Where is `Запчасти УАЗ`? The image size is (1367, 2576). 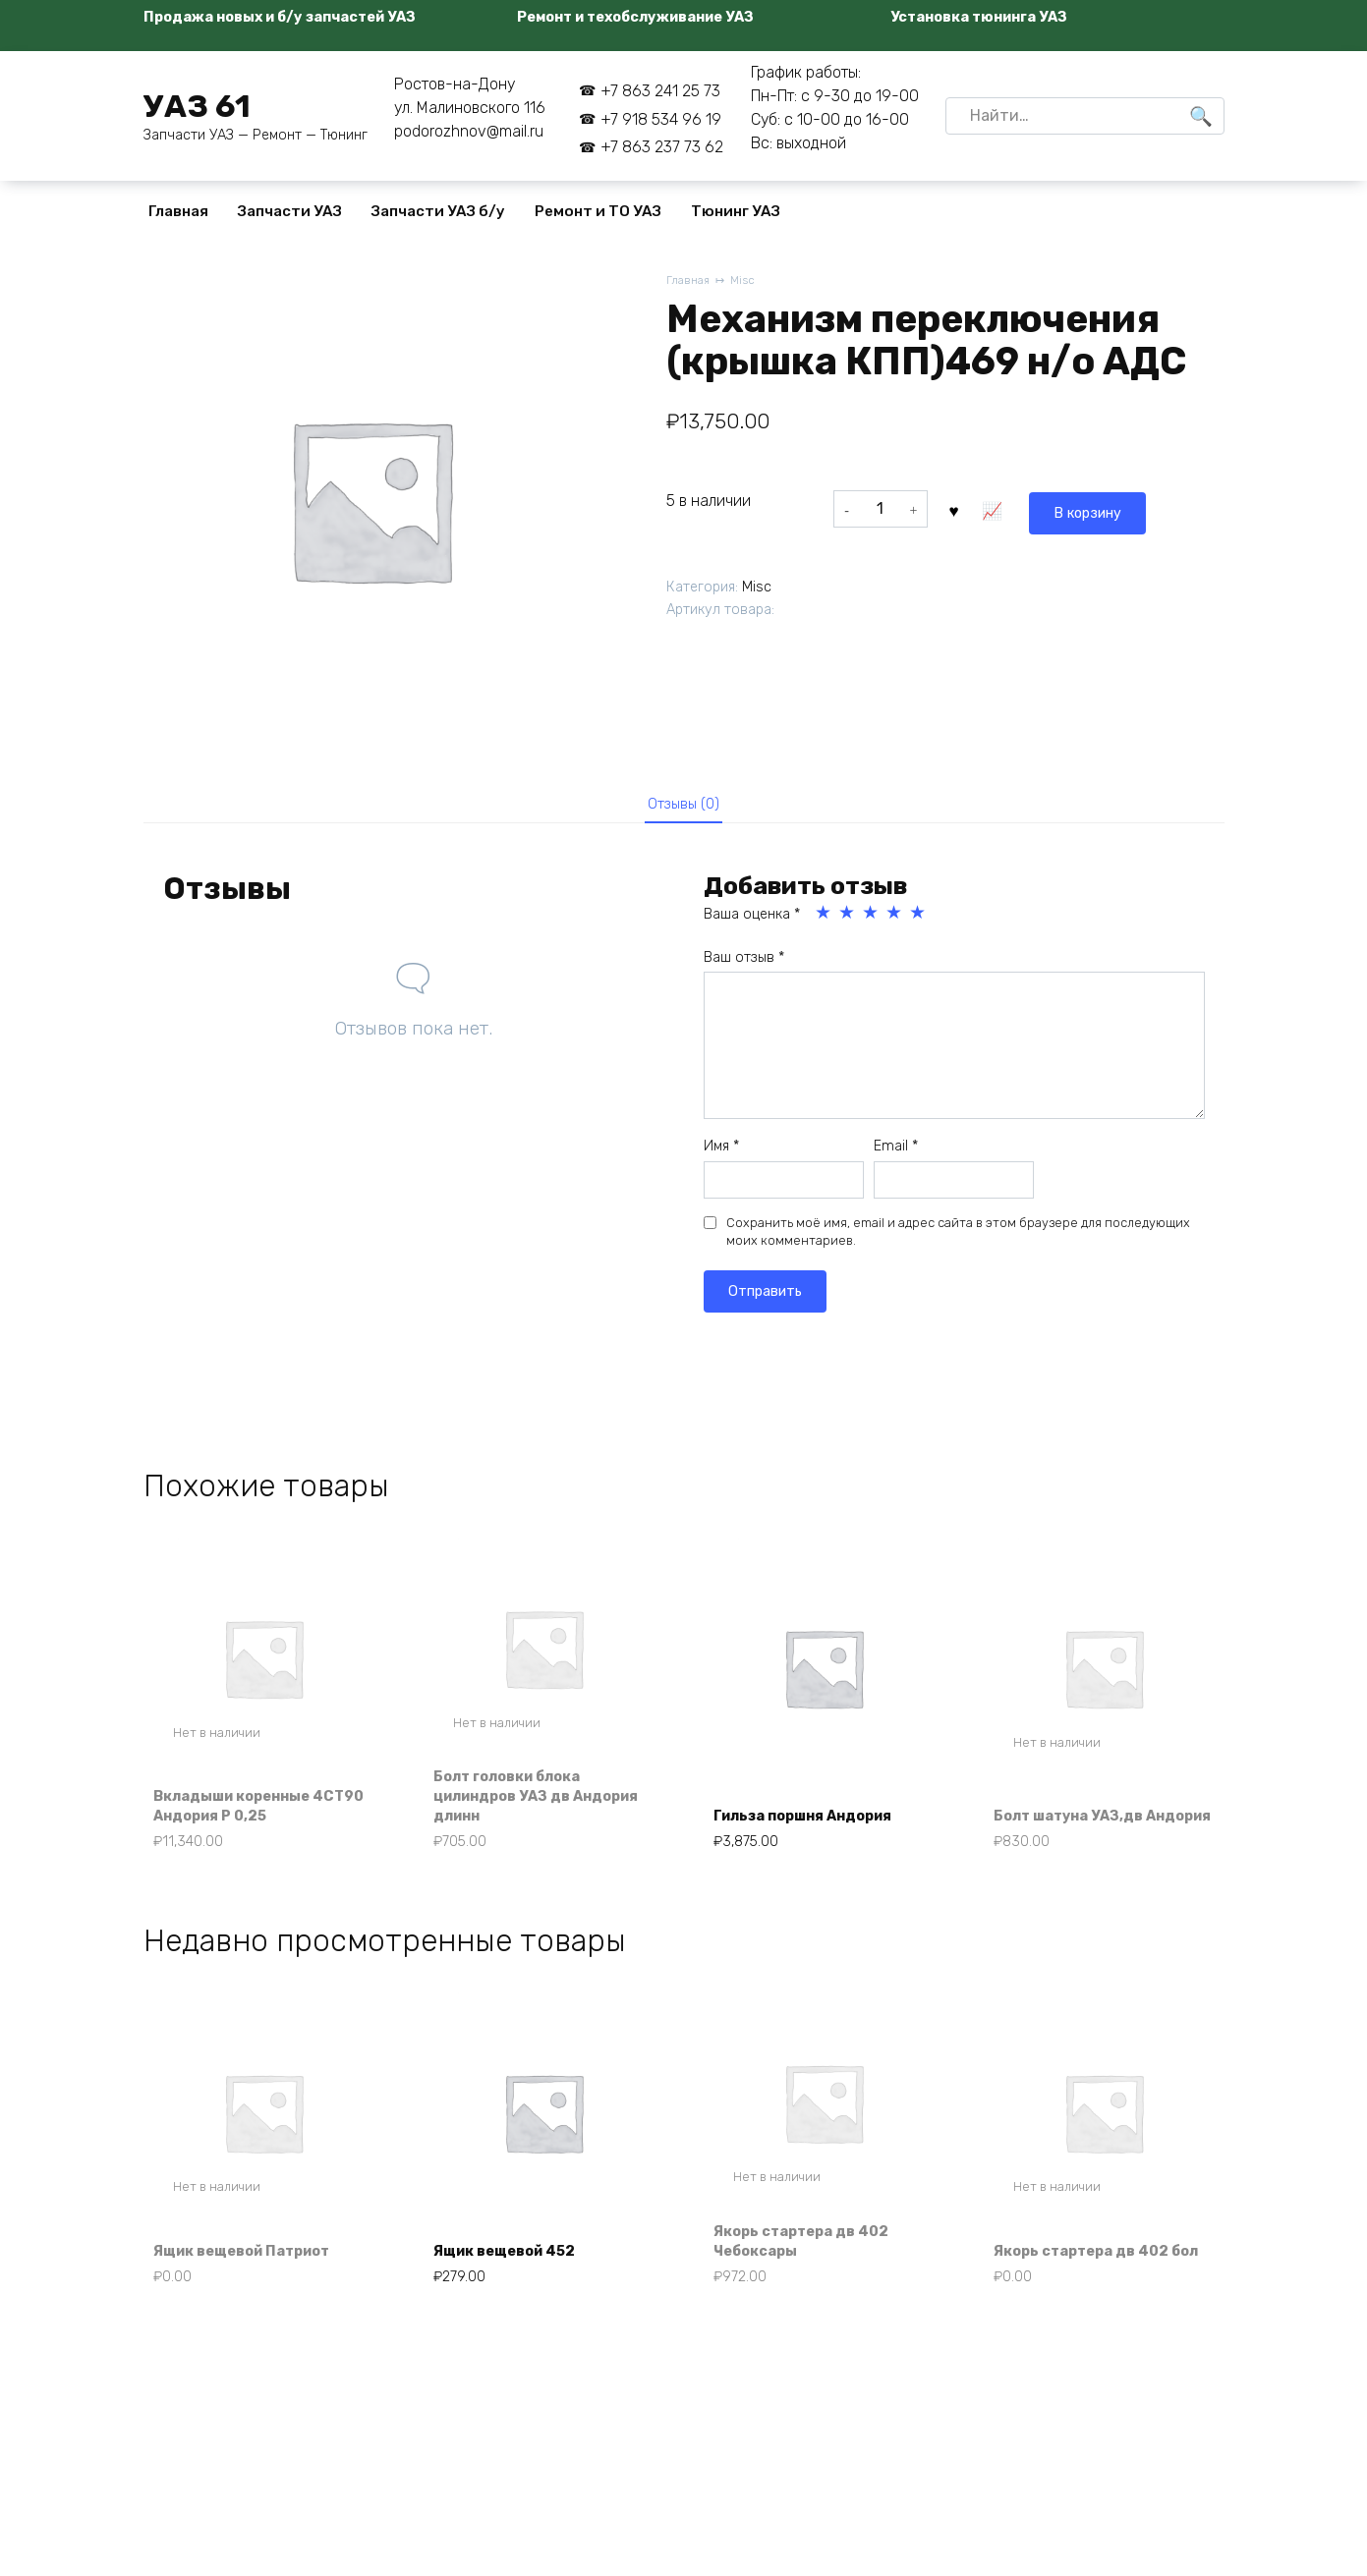
Запчасти УАЗ is located at coordinates (290, 211).